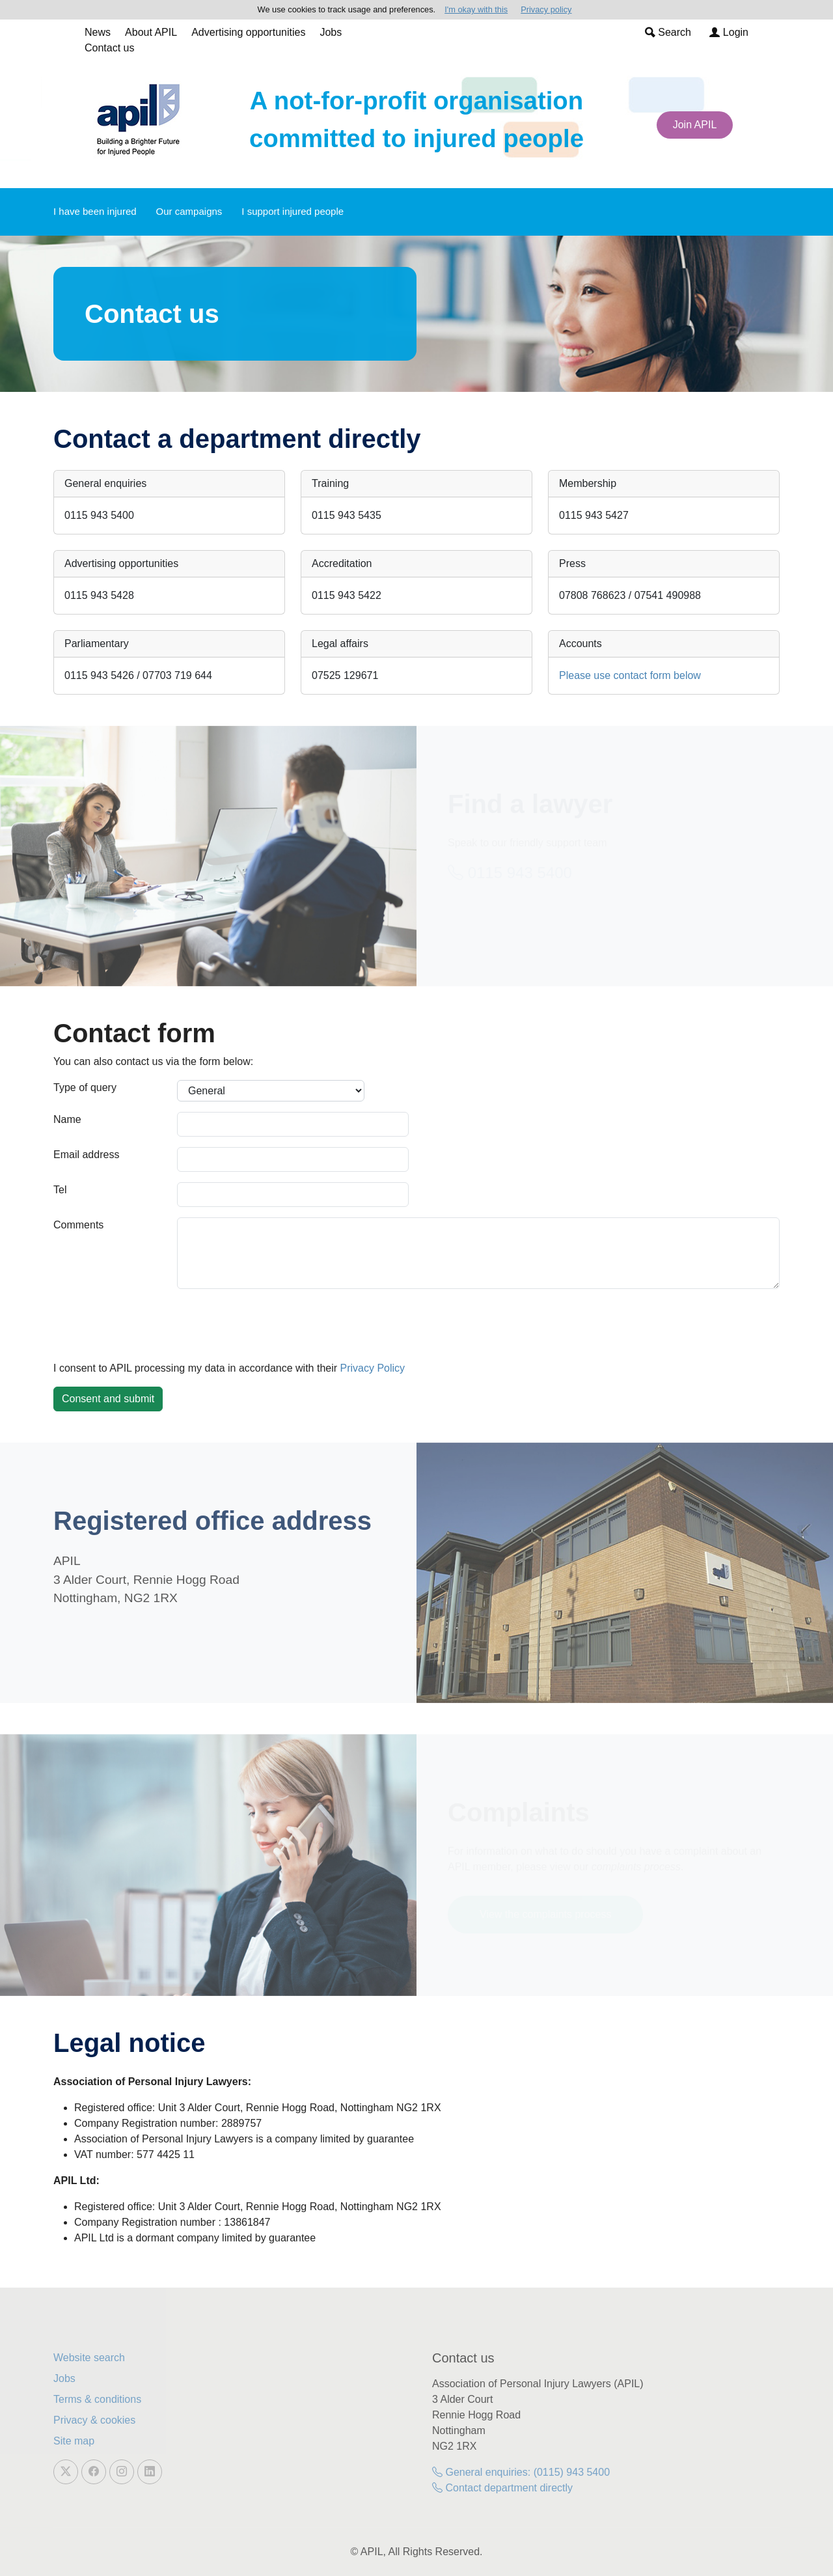 The image size is (833, 2576). Describe the element at coordinates (502, 2487) in the screenshot. I see `Contact department directly` at that location.